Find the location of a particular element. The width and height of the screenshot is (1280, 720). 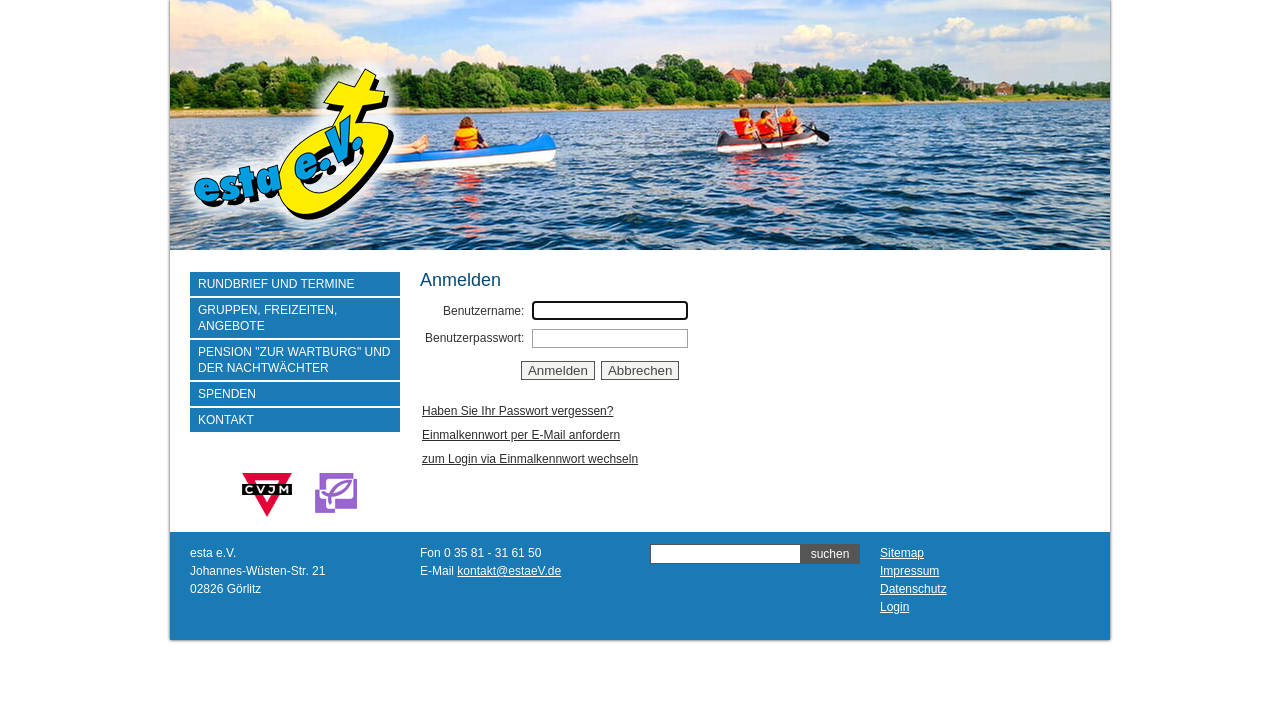

Datenschutz is located at coordinates (913, 589).